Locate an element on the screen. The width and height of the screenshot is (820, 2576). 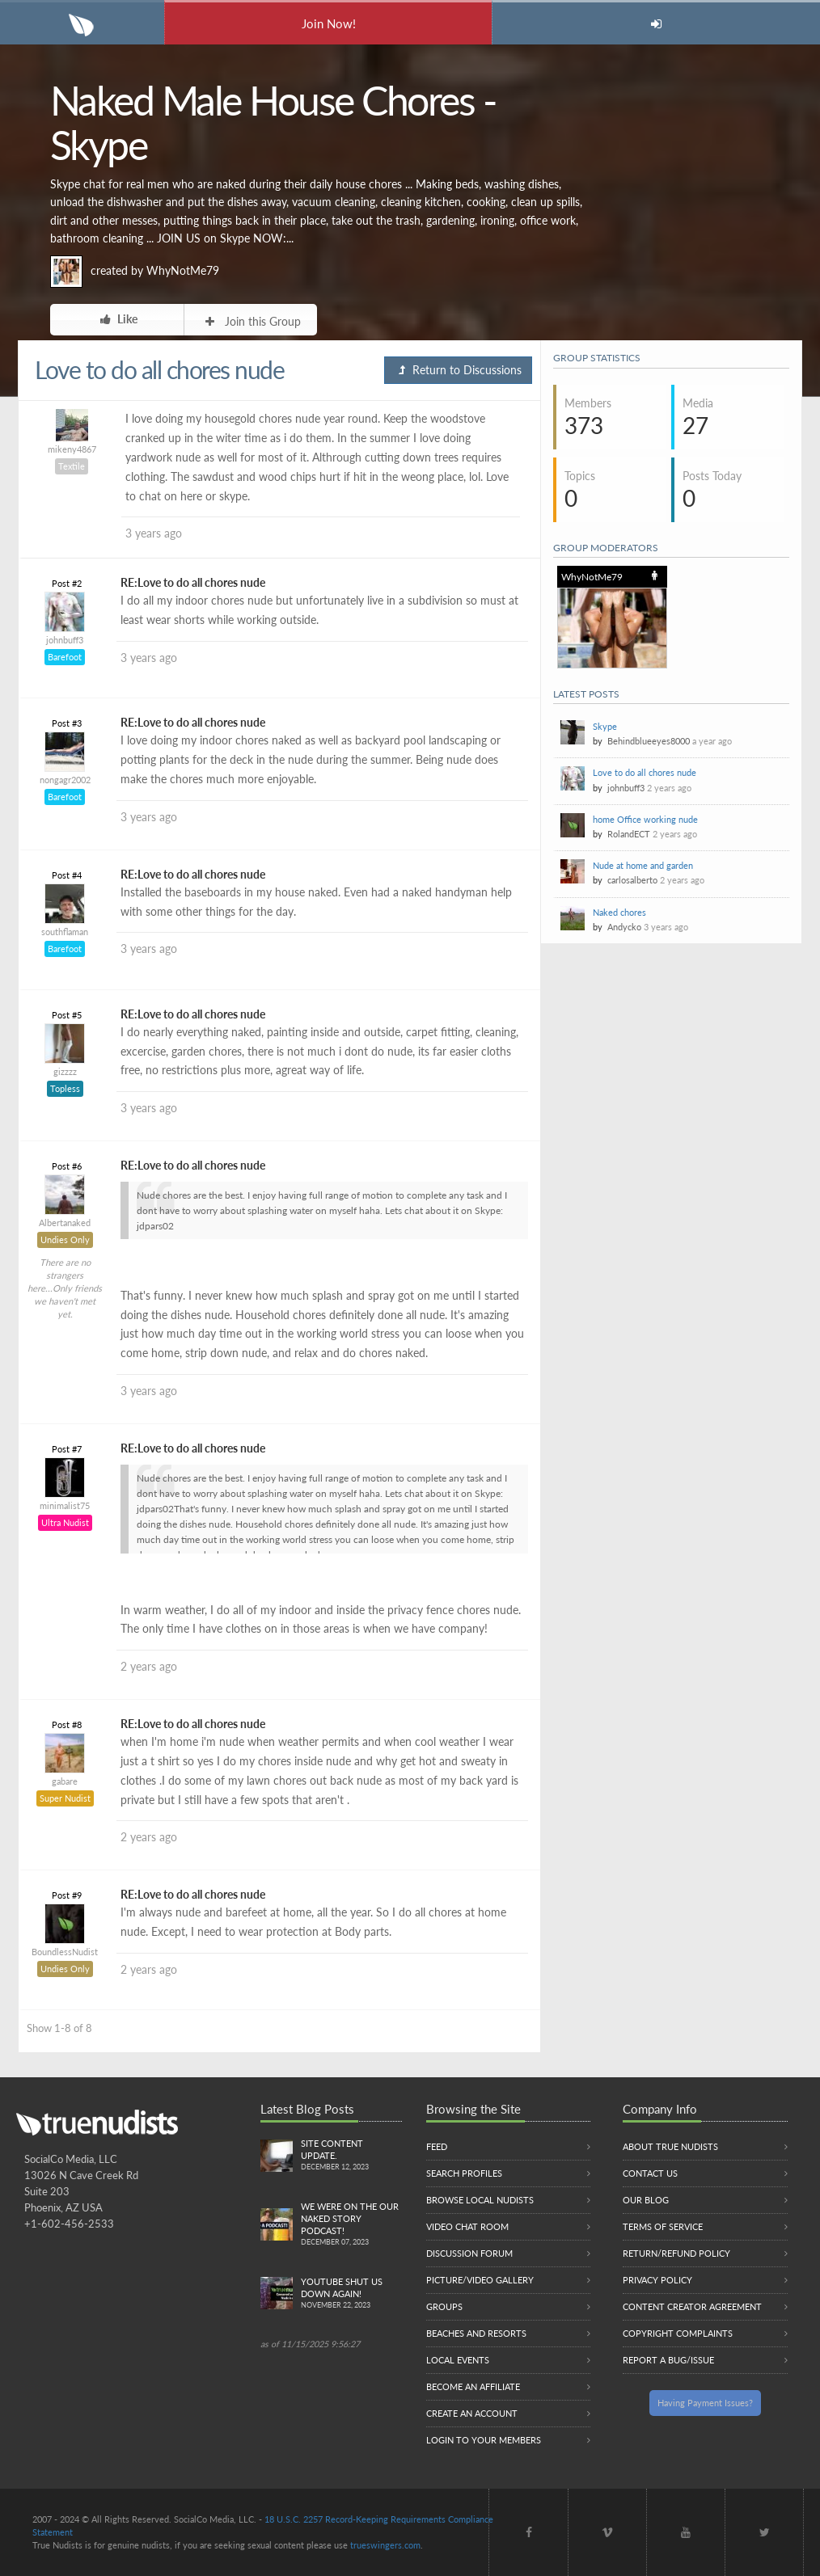
Become an Affiliate is located at coordinates (473, 2386).